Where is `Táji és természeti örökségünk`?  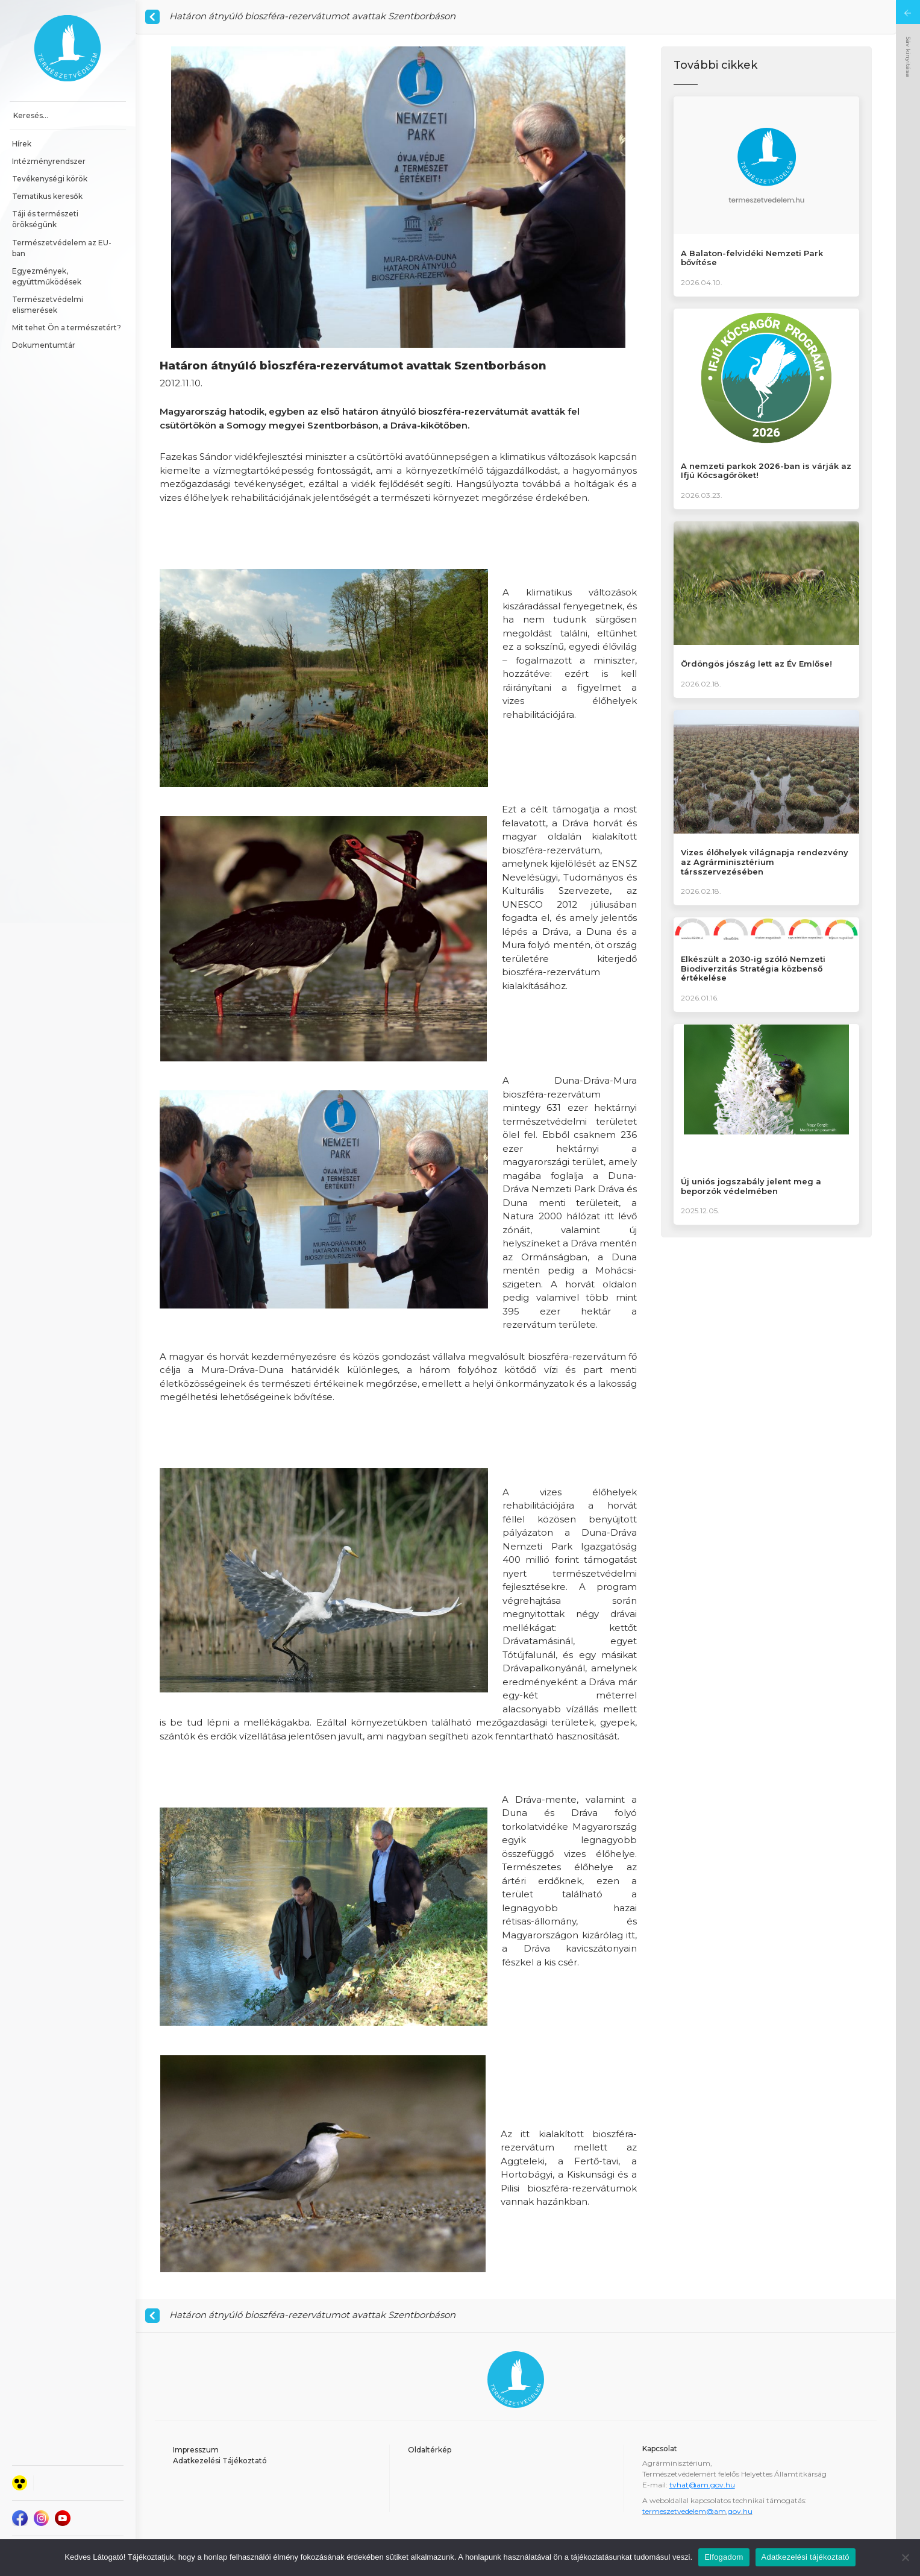 Táji és természeti örökségünk is located at coordinates (46, 219).